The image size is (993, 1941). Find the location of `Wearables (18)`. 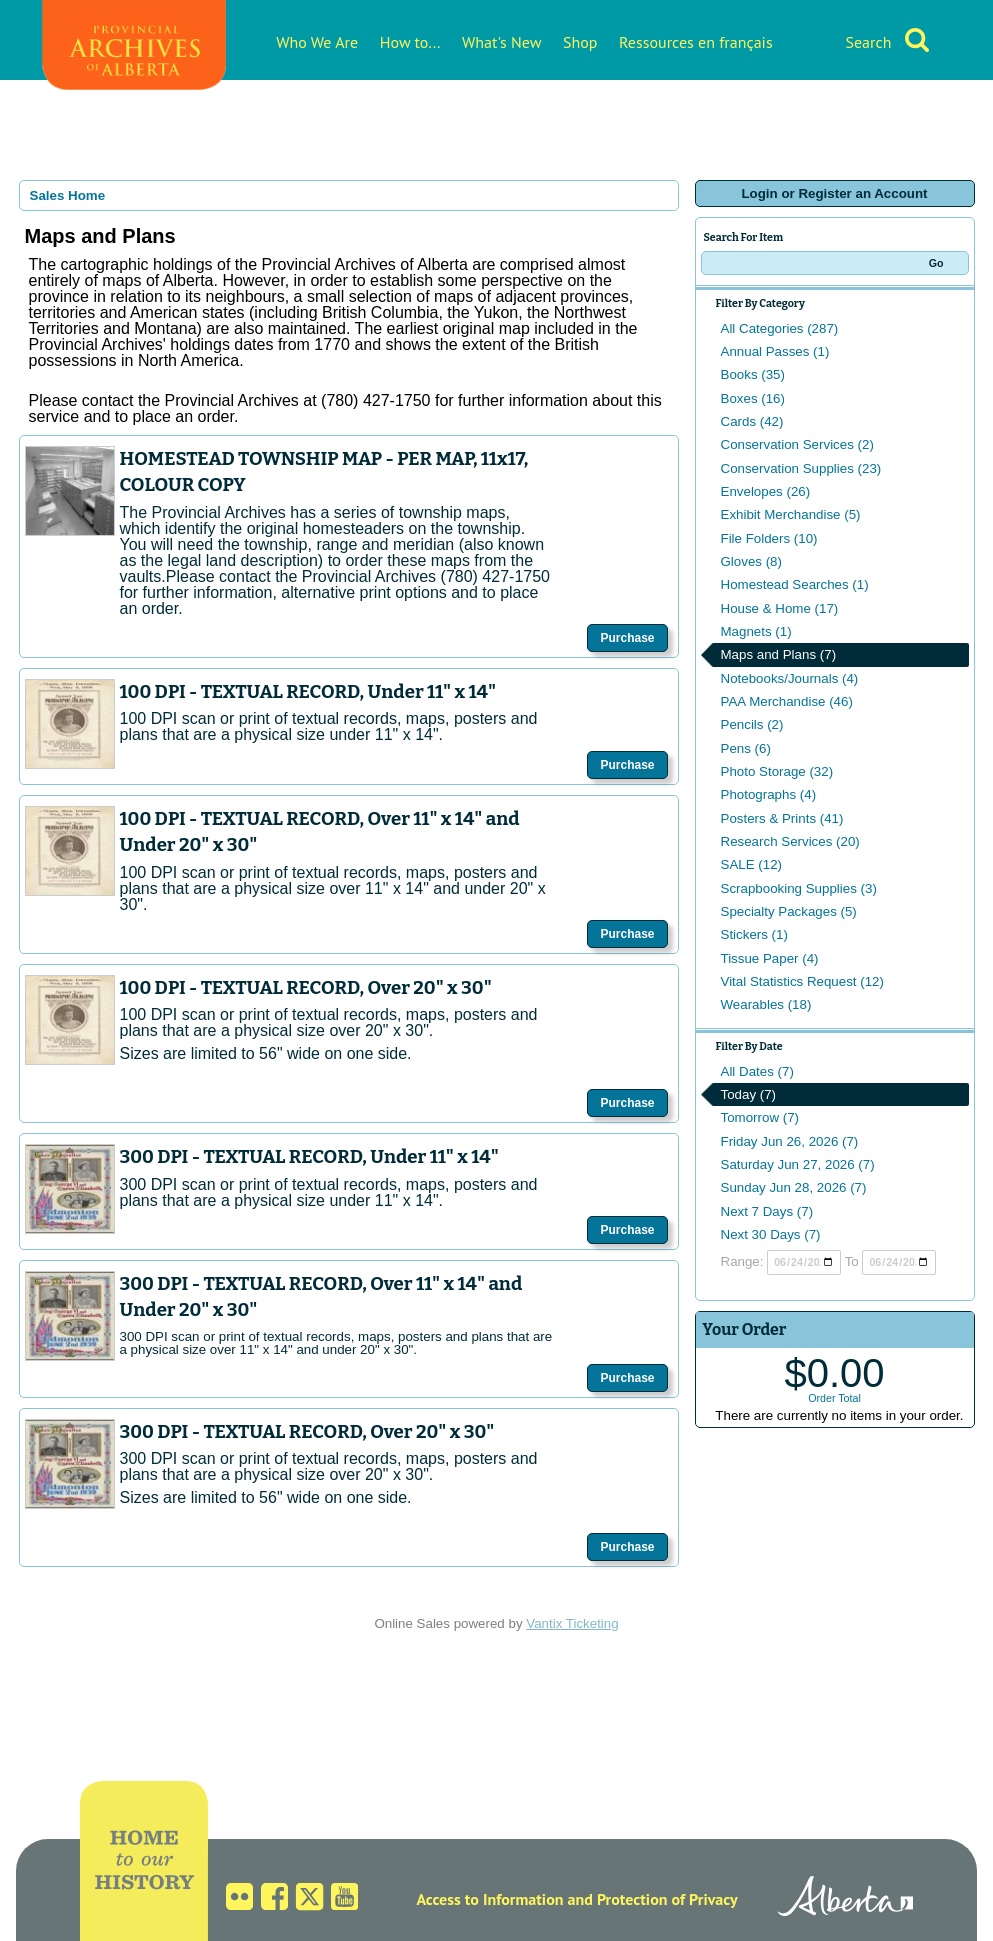

Wearables (18) is located at coordinates (766, 1004).